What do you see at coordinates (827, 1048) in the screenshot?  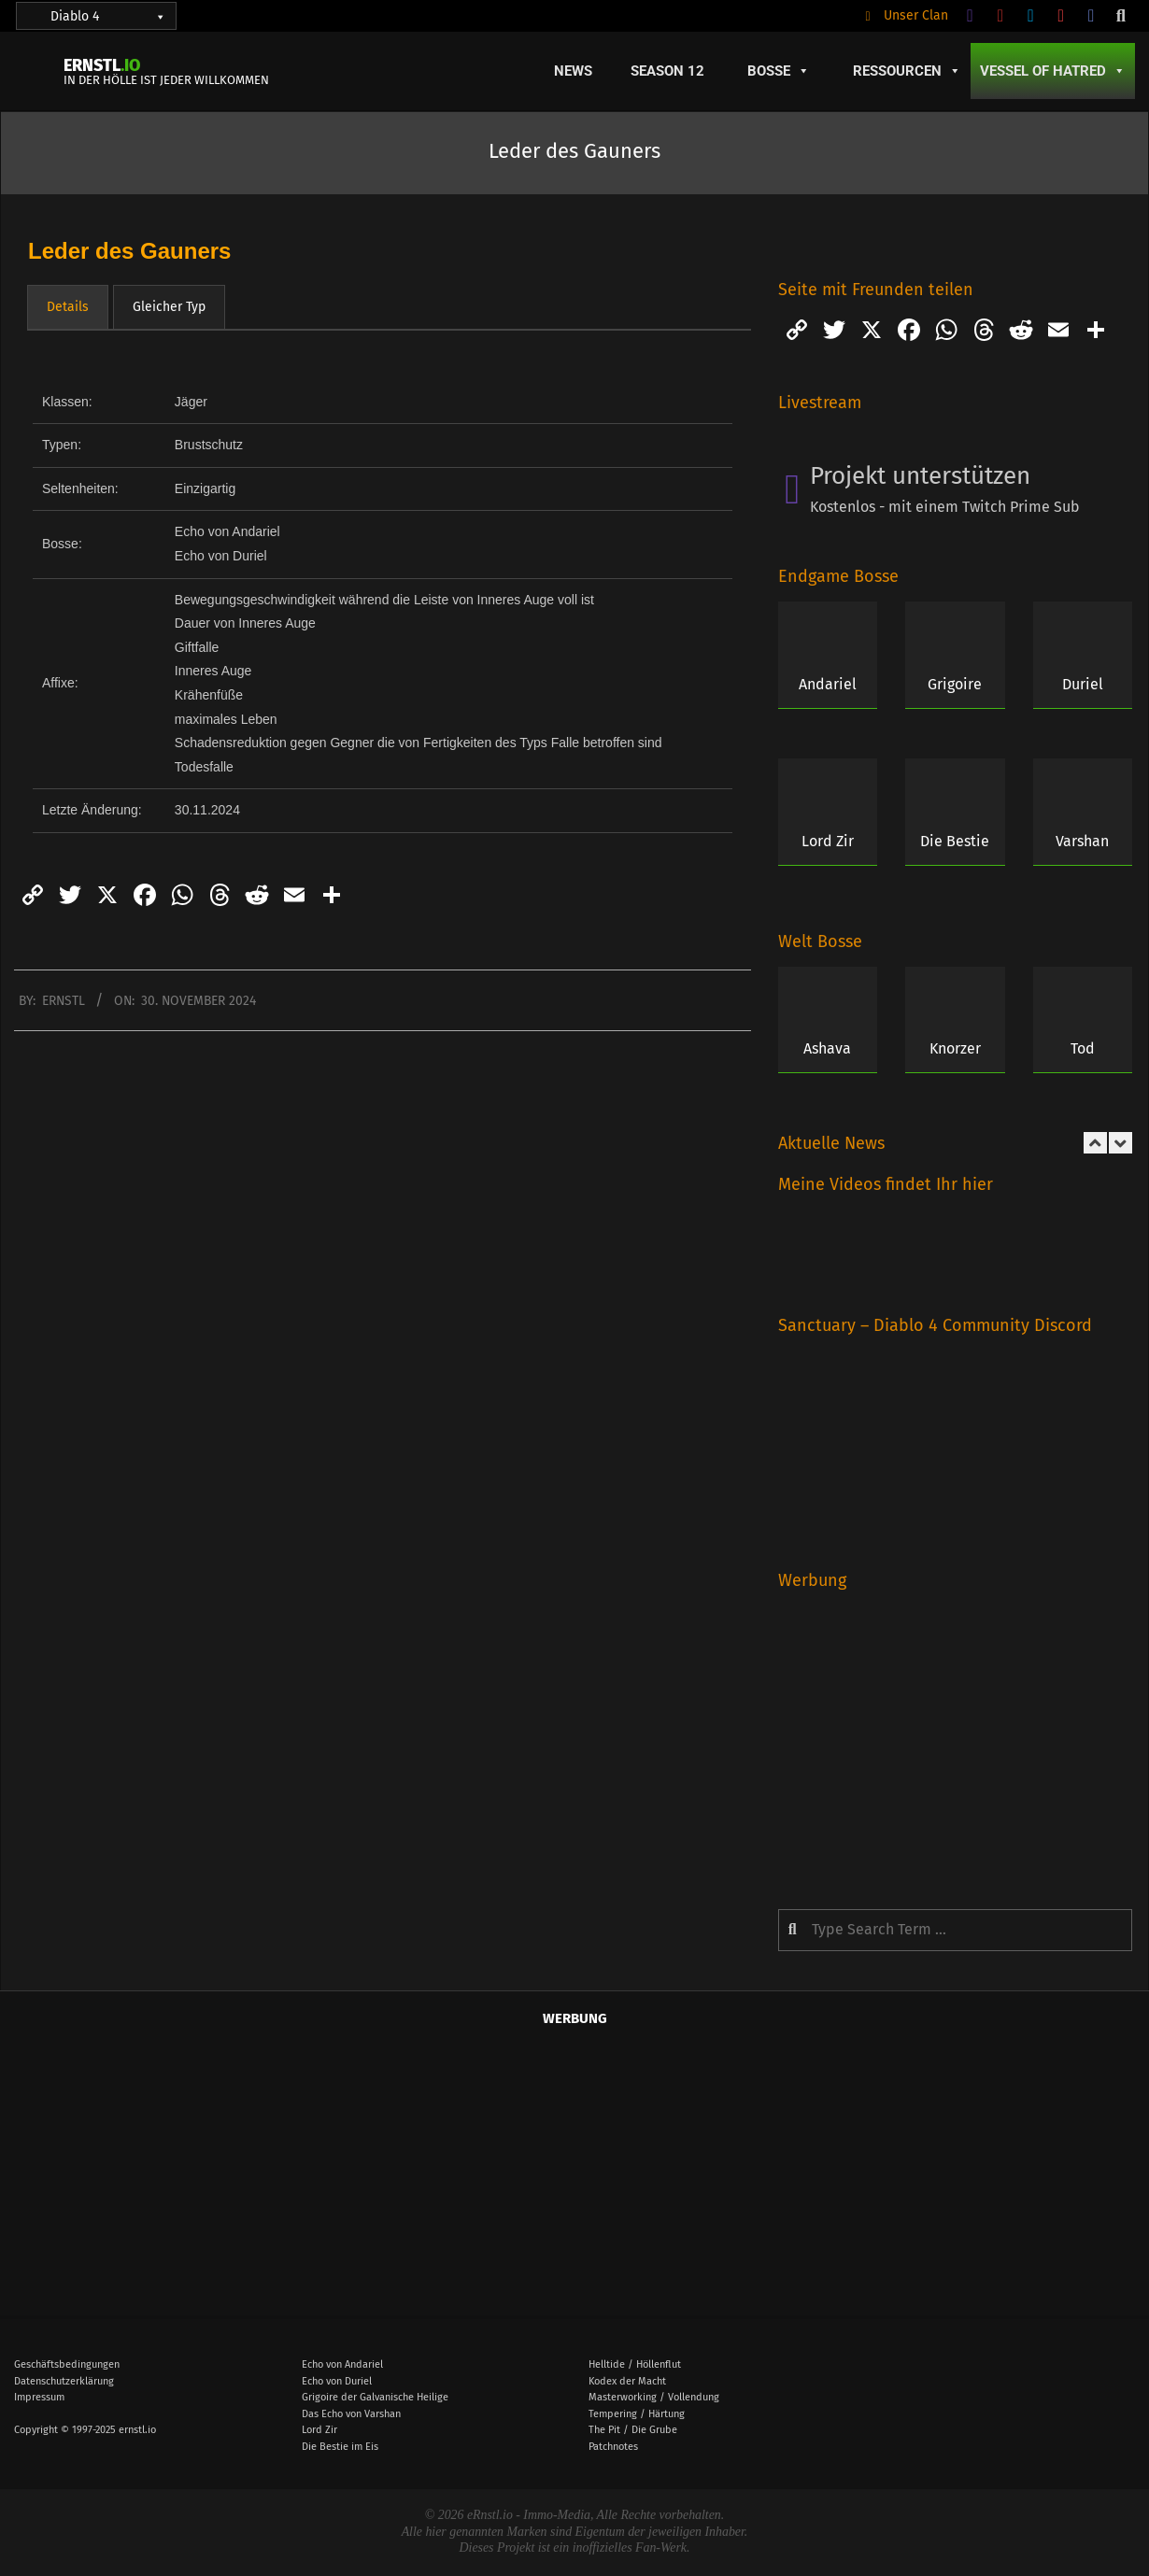 I see `Ashava` at bounding box center [827, 1048].